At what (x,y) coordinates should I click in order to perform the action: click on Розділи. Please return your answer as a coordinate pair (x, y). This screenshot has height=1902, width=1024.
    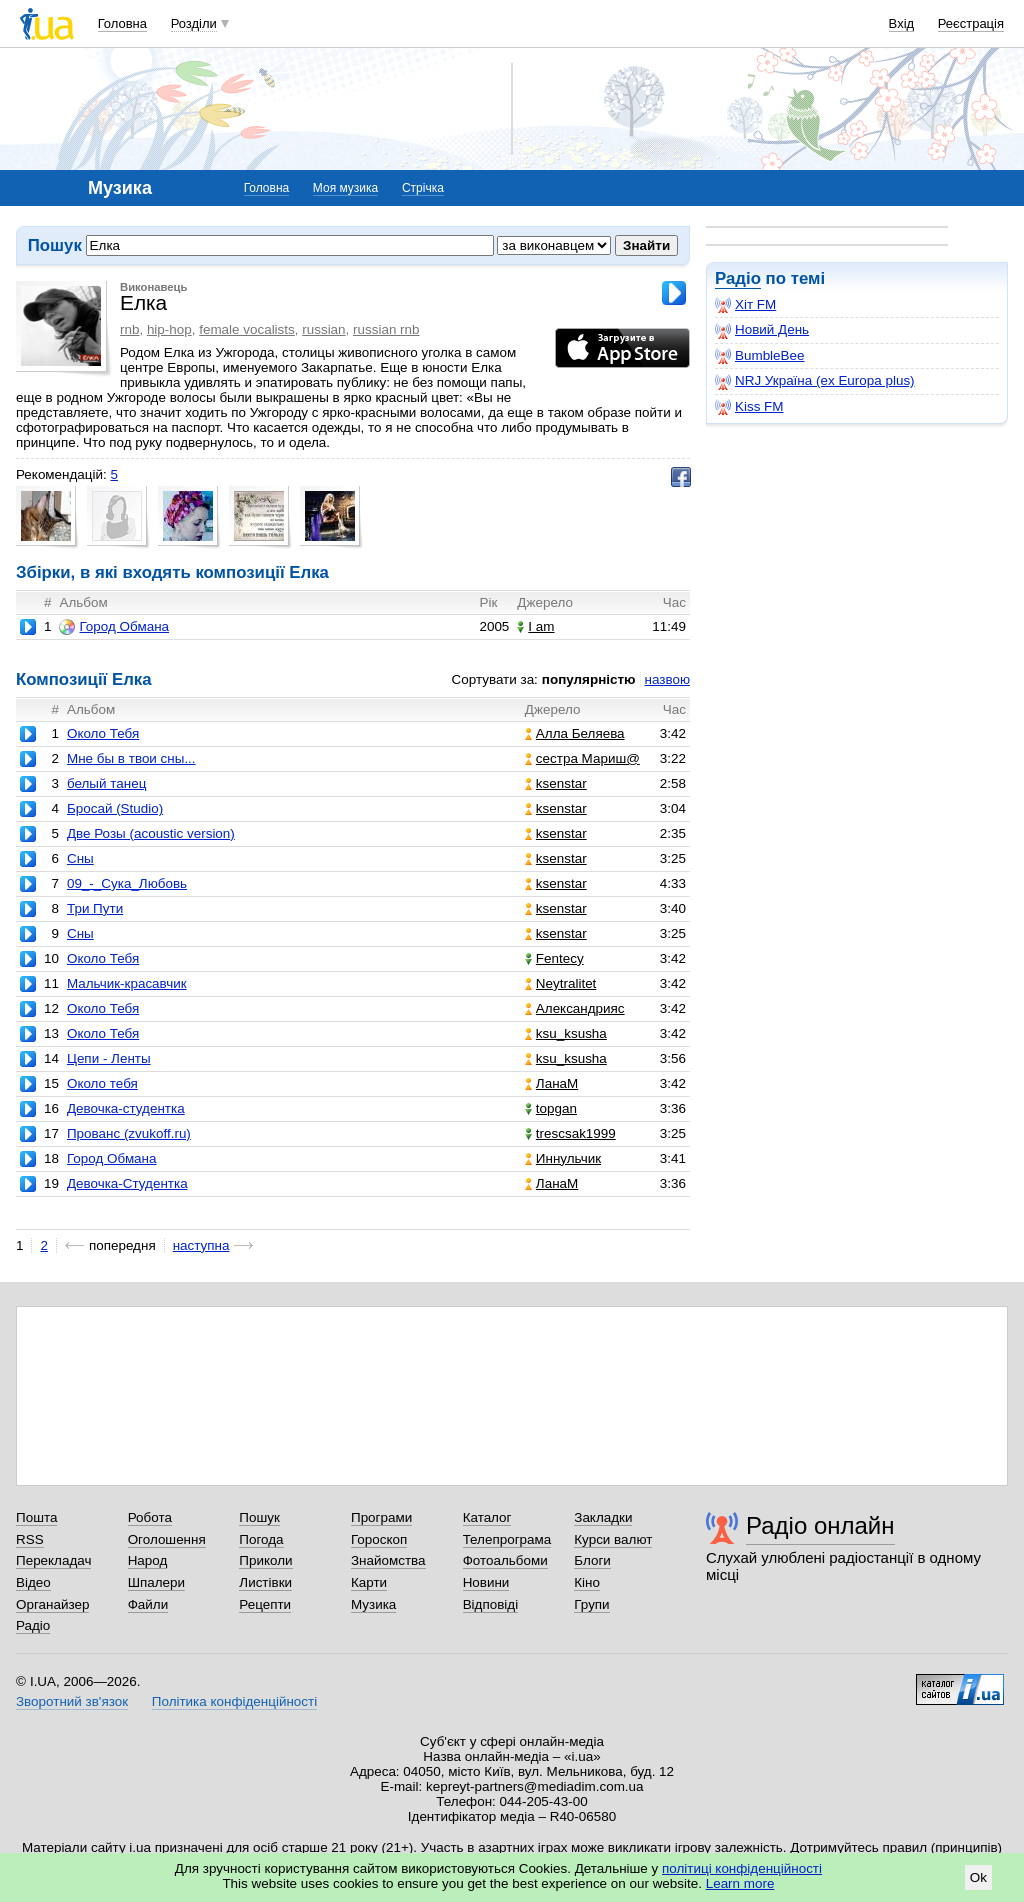
    Looking at the image, I should click on (194, 23).